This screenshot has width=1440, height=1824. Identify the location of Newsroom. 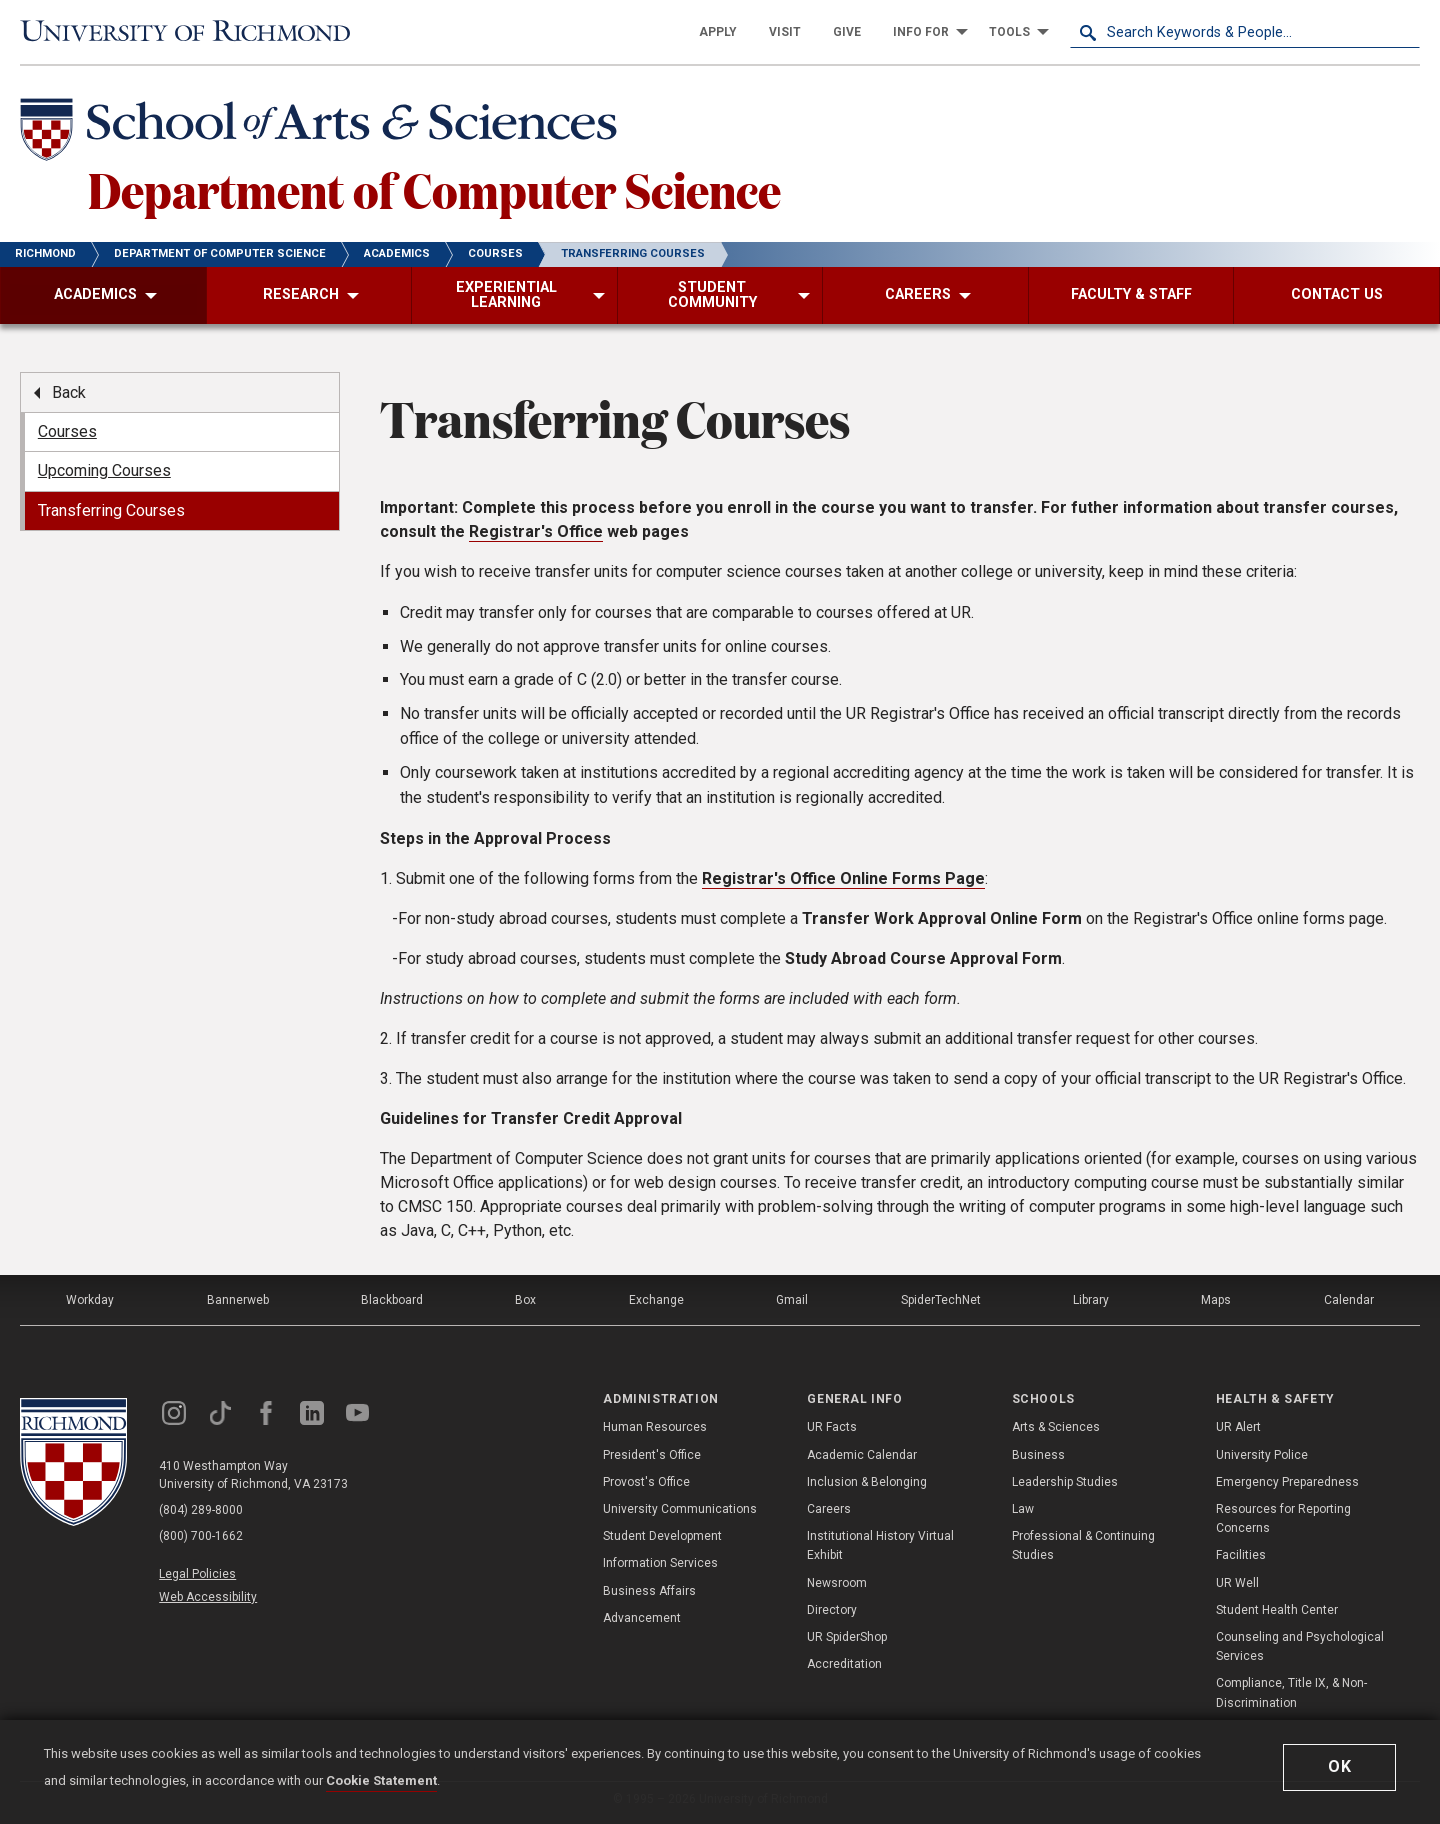
(837, 1583).